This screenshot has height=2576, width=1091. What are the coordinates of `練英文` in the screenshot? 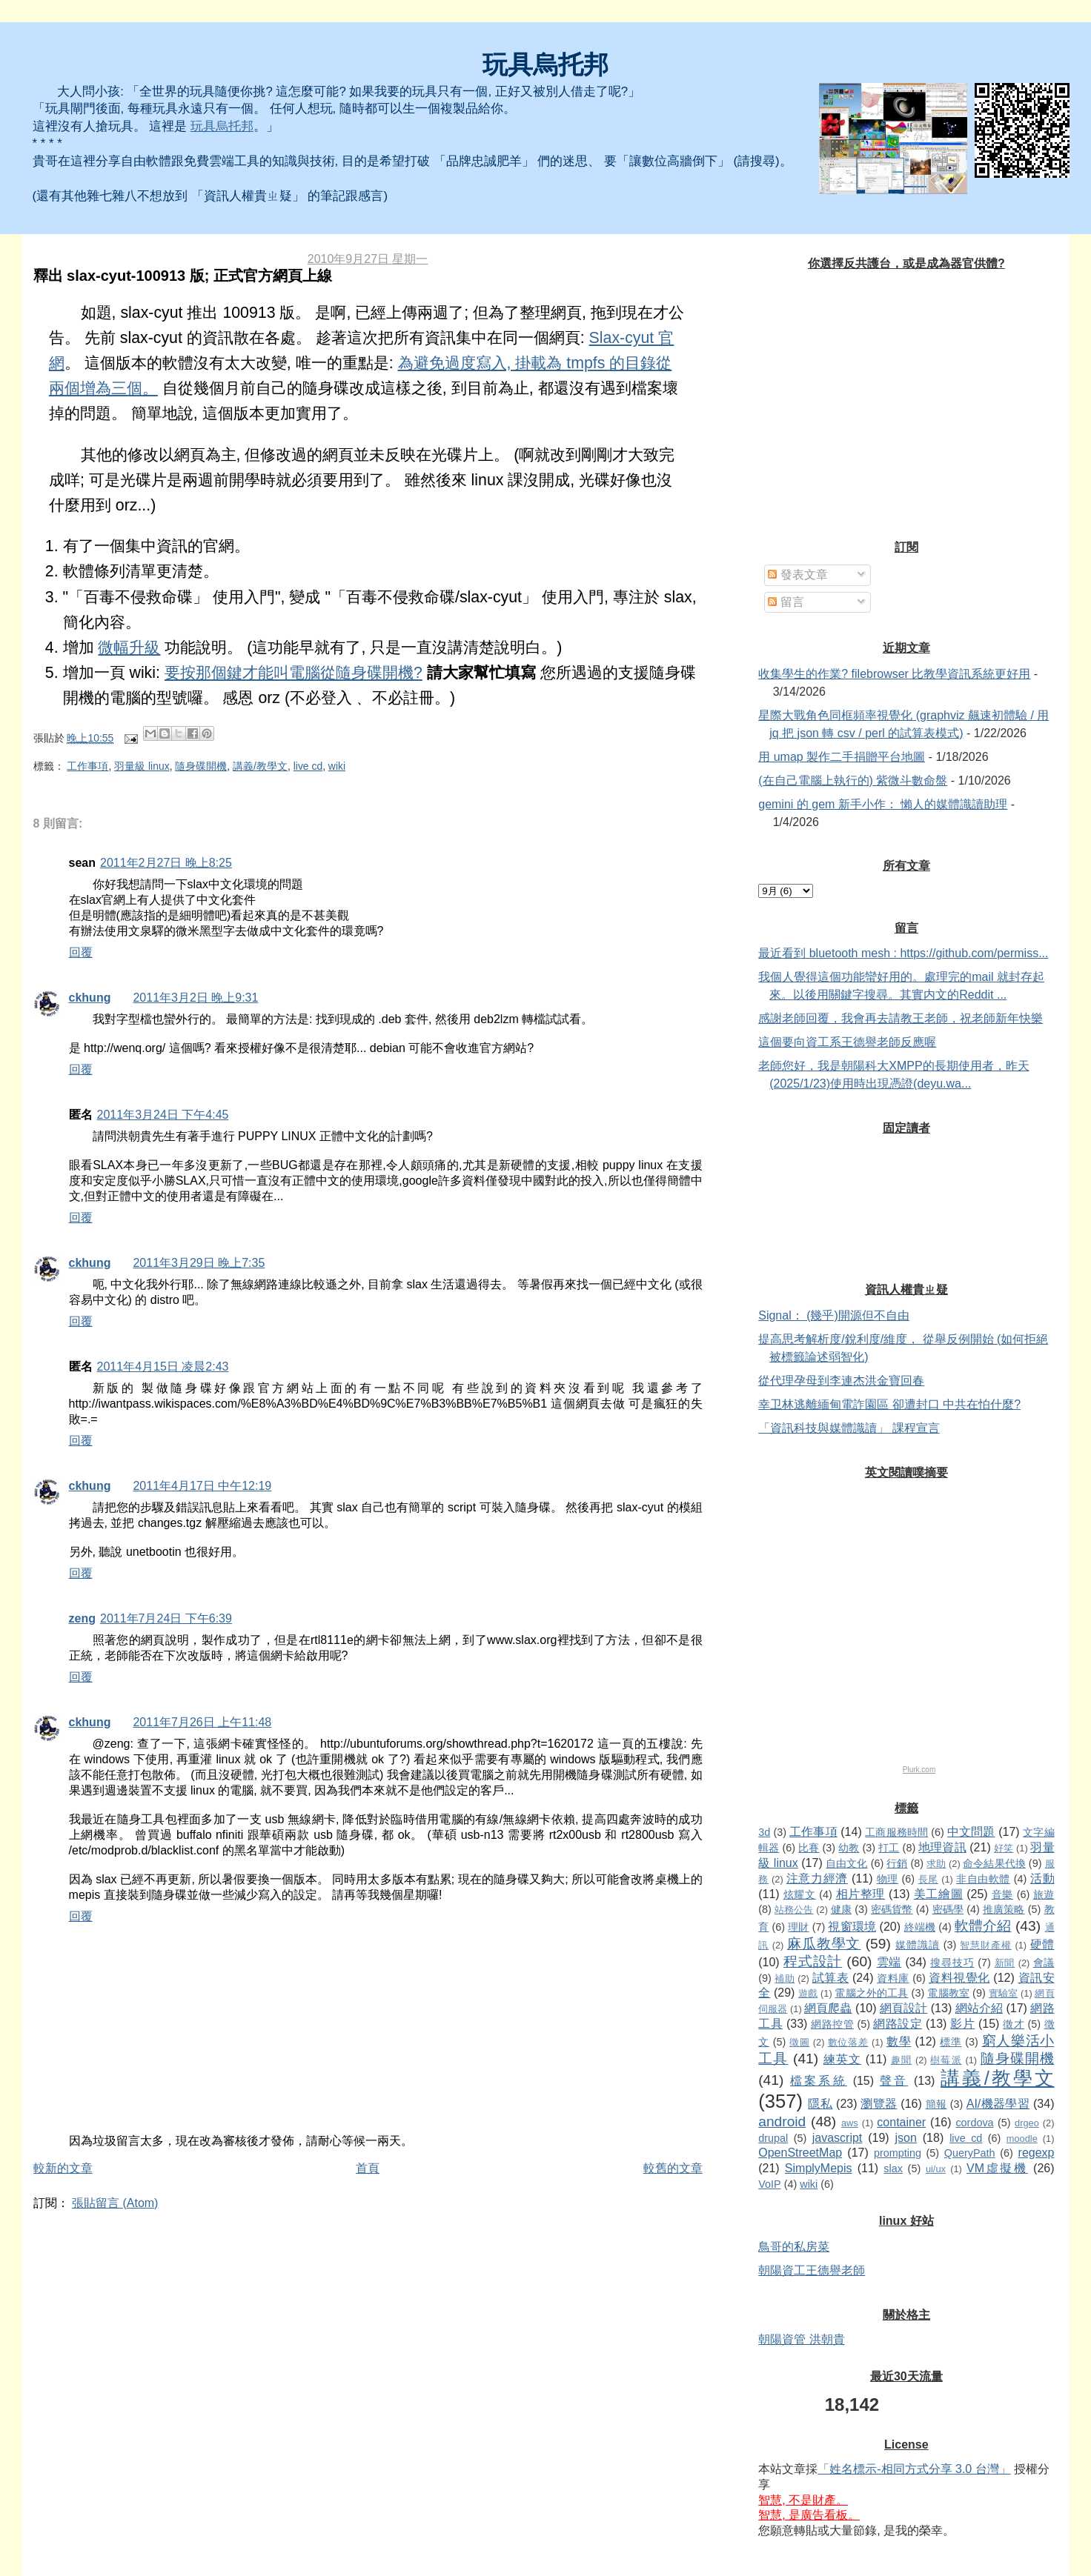 It's located at (842, 2059).